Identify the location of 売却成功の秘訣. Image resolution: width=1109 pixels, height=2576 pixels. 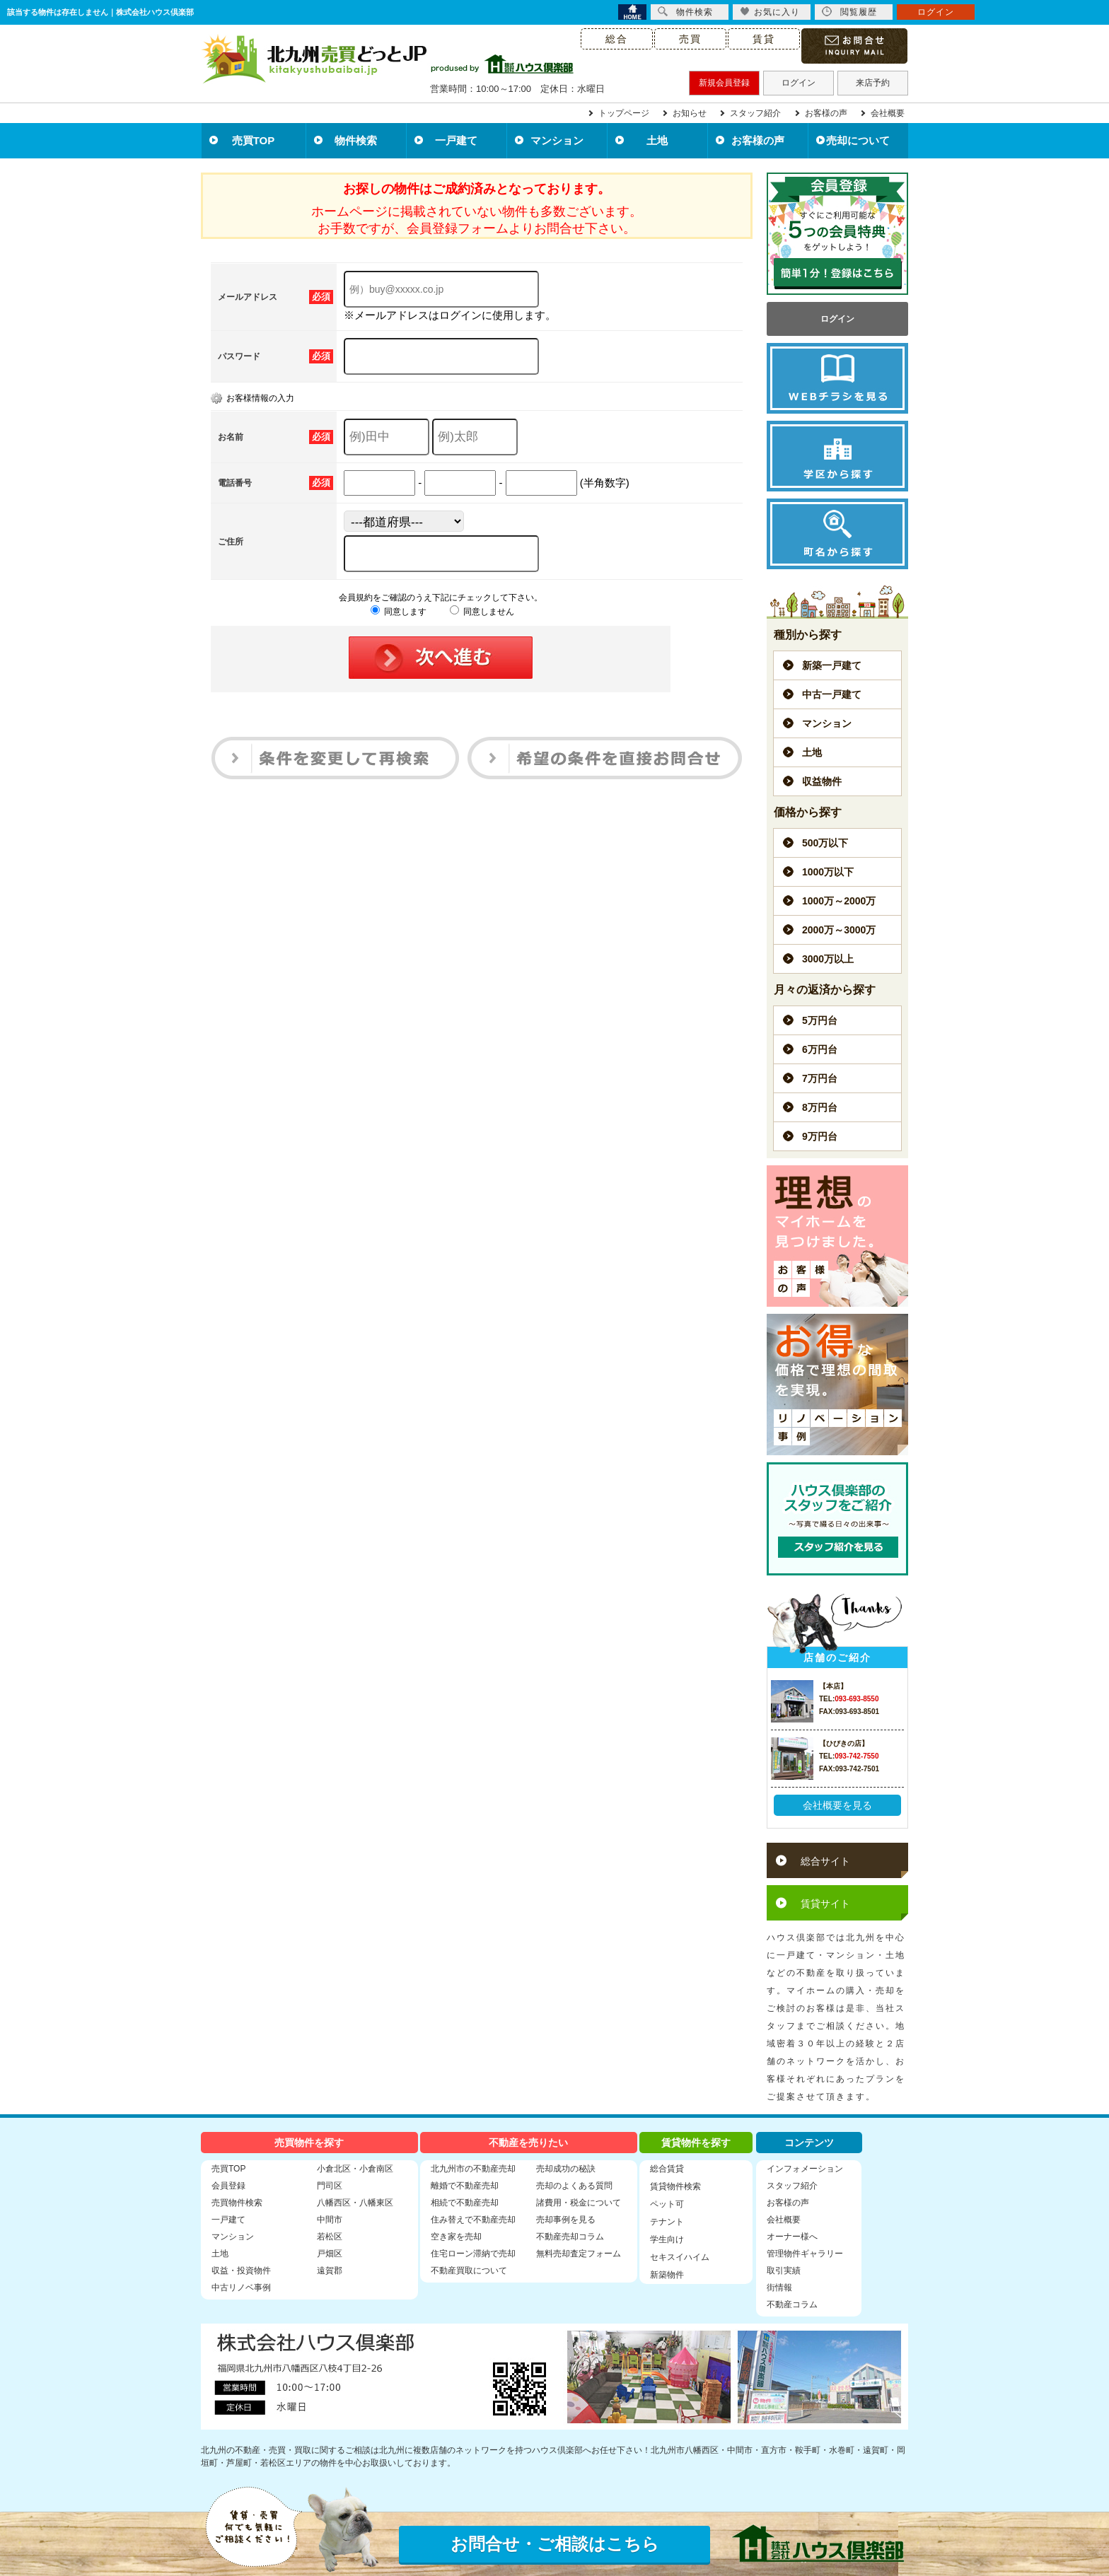
(566, 2169).